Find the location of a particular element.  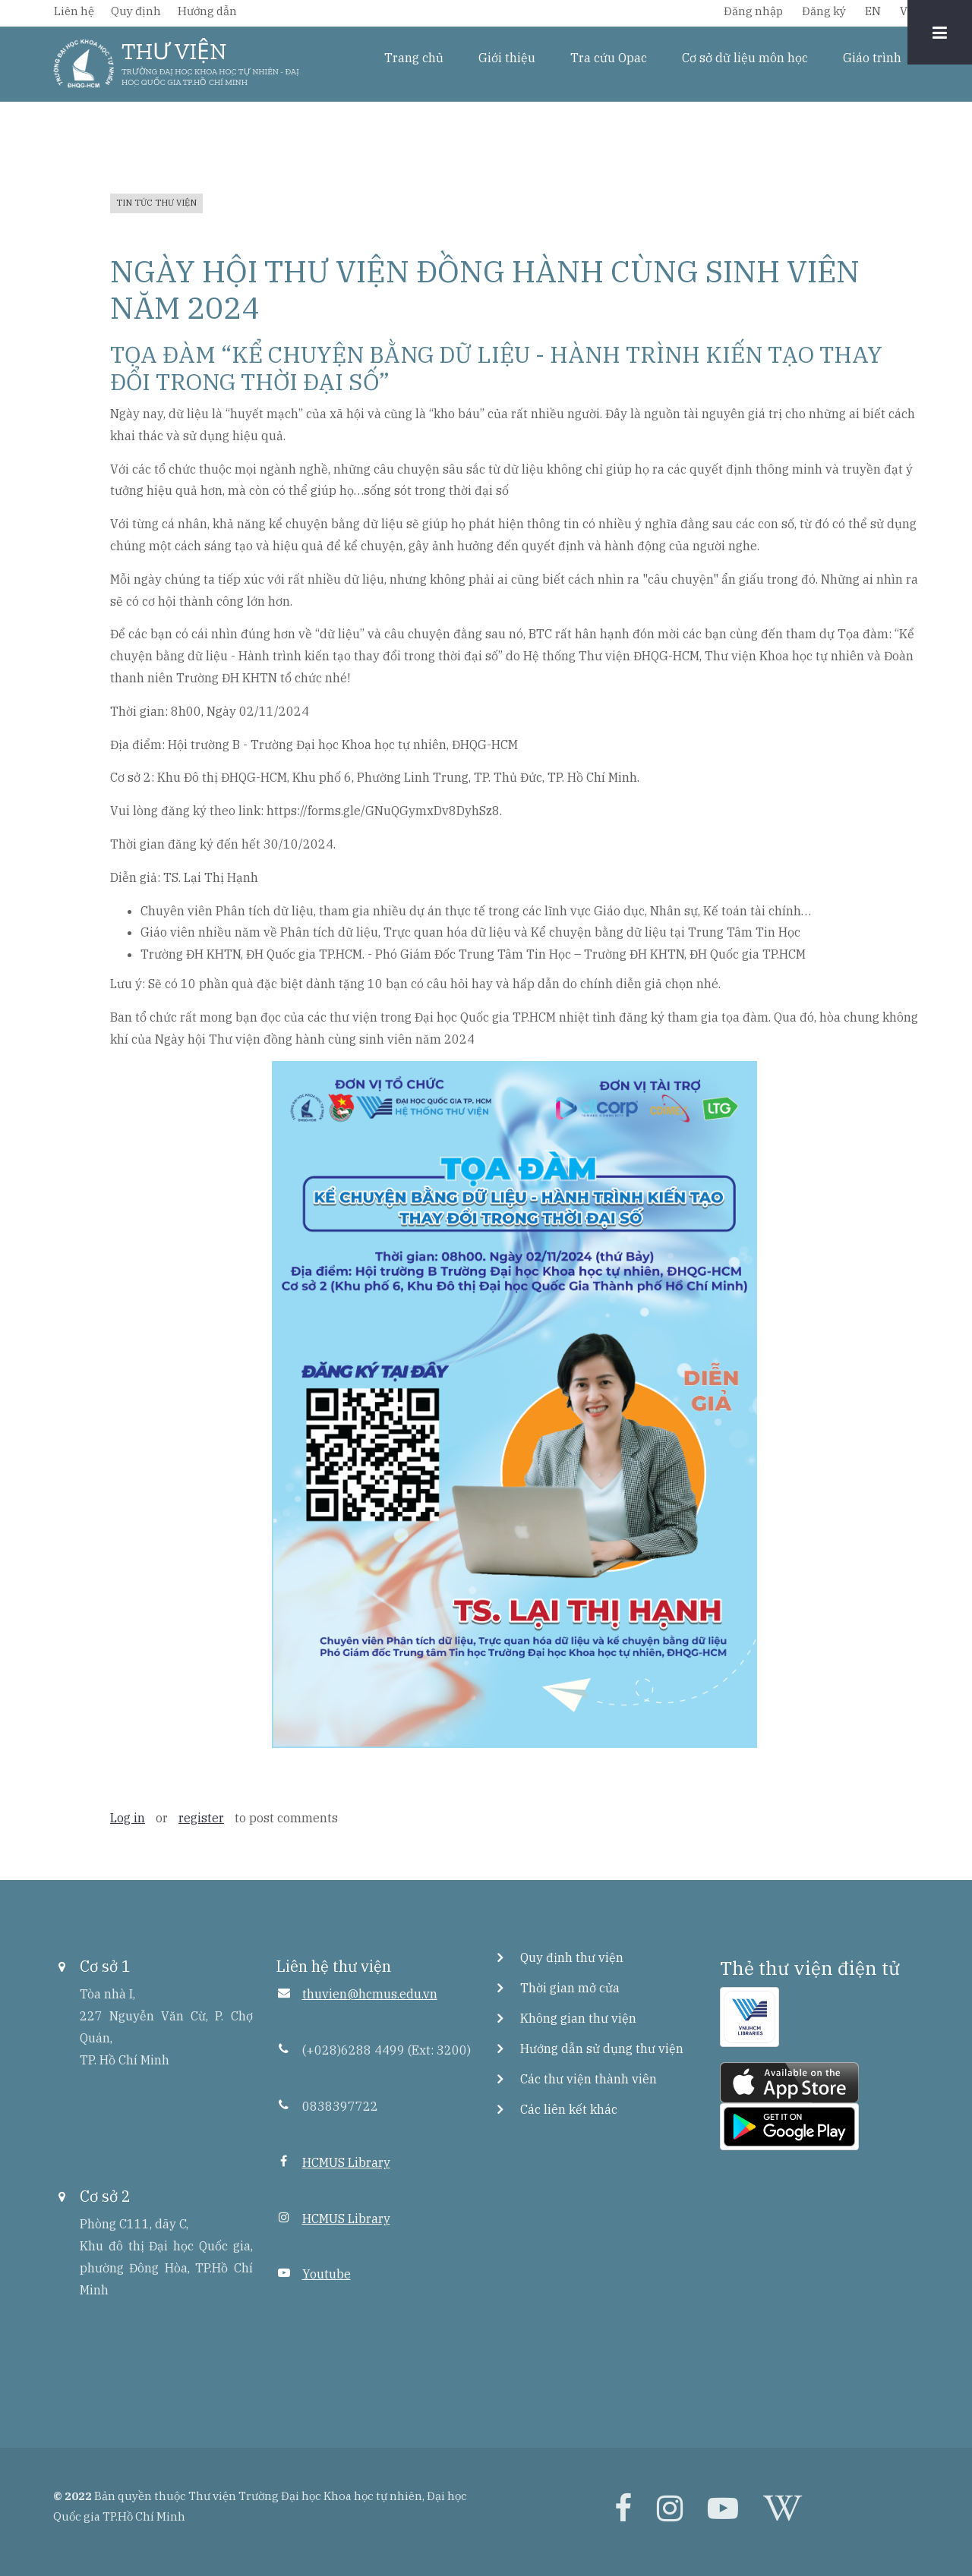

Đăng ký is located at coordinates (824, 11).